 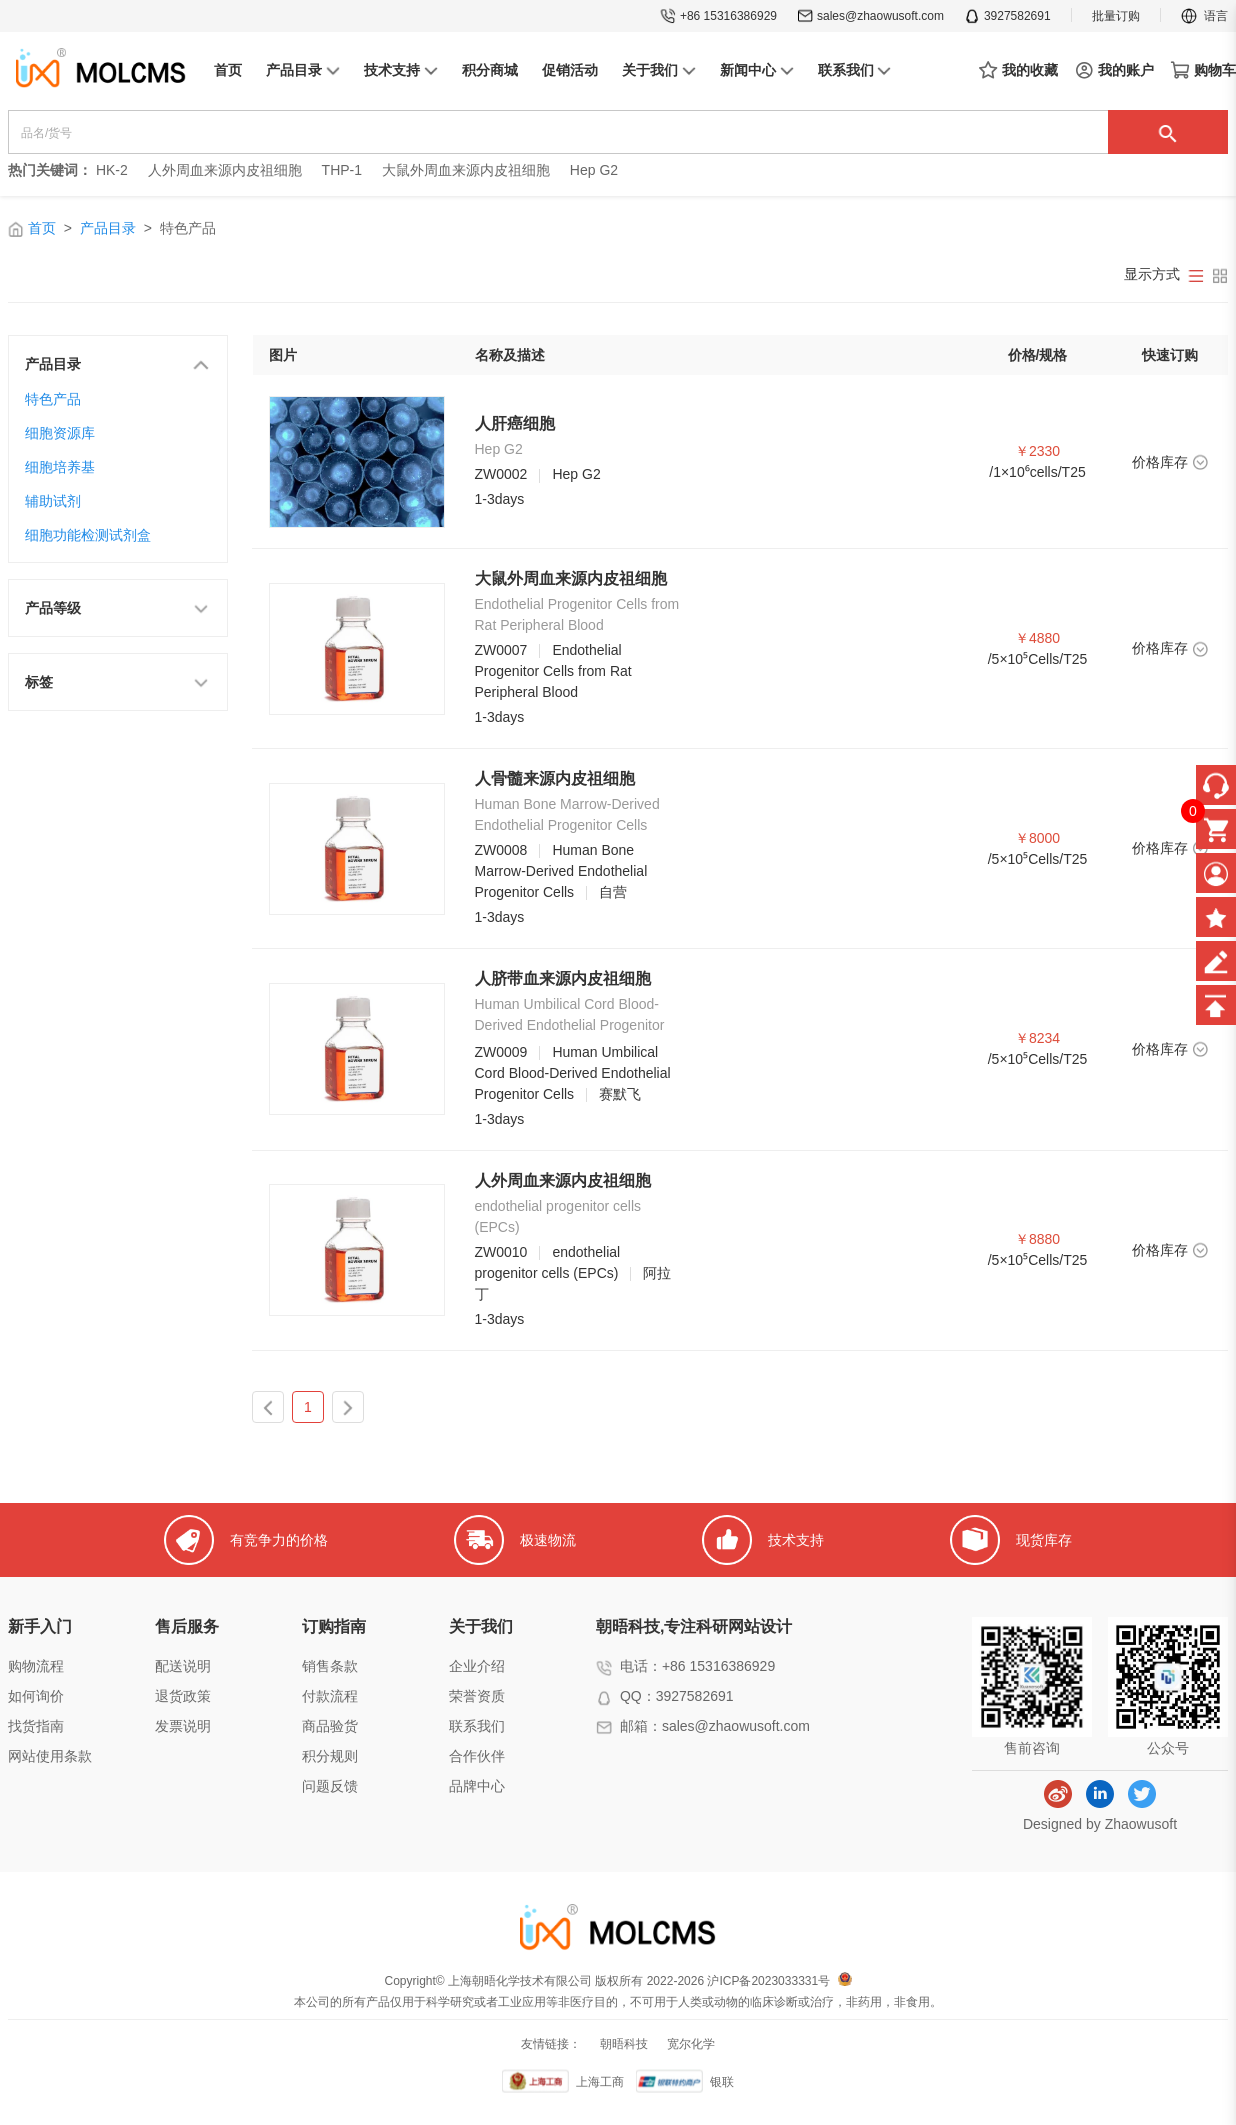 I want to click on ZW0007, so click(x=501, y=650).